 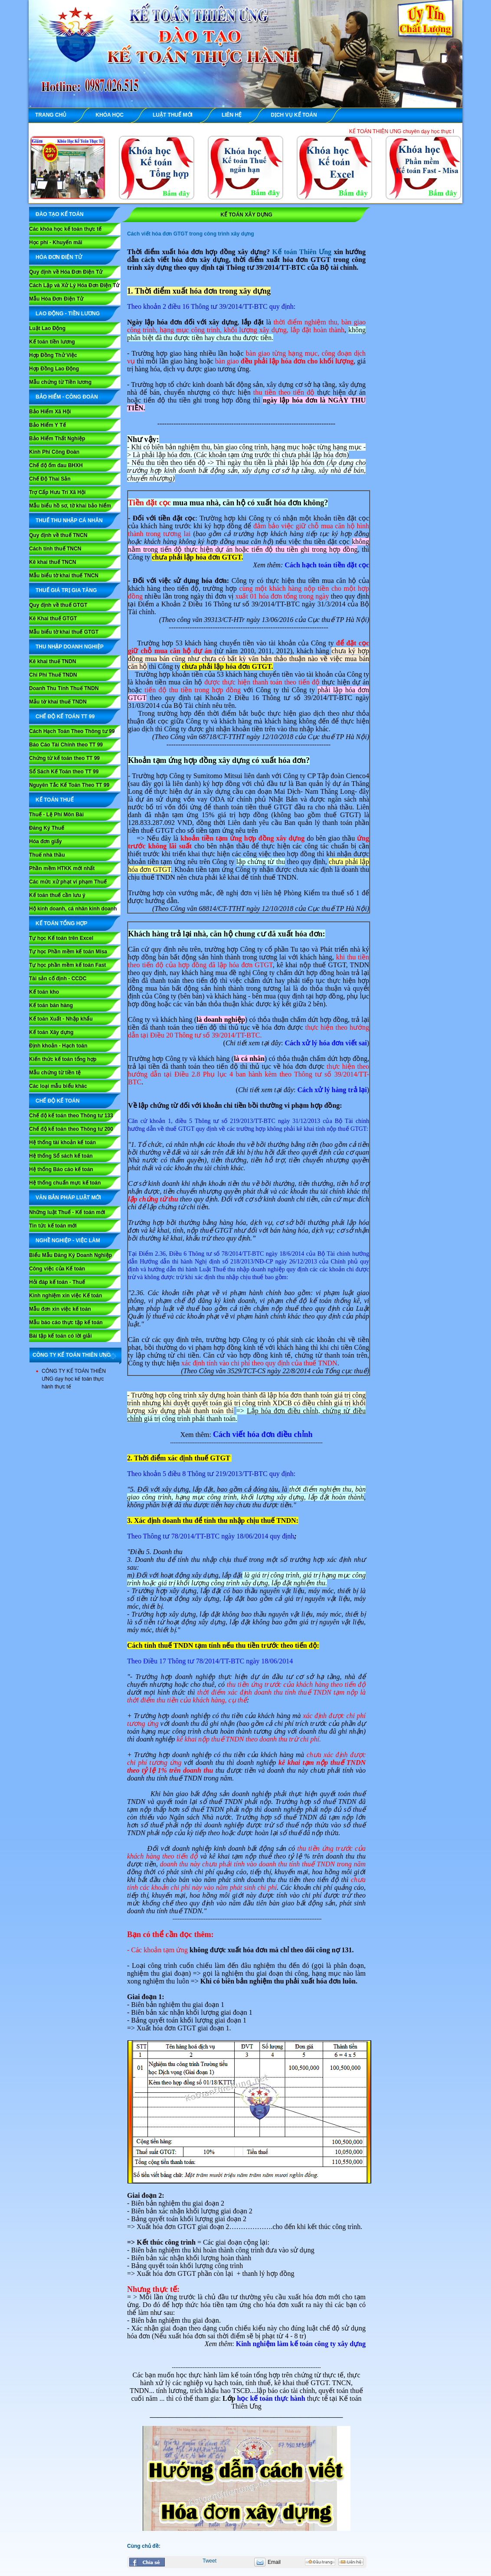 What do you see at coordinates (67, 1212) in the screenshot?
I see `Những luật Thuế - Kế toán mới` at bounding box center [67, 1212].